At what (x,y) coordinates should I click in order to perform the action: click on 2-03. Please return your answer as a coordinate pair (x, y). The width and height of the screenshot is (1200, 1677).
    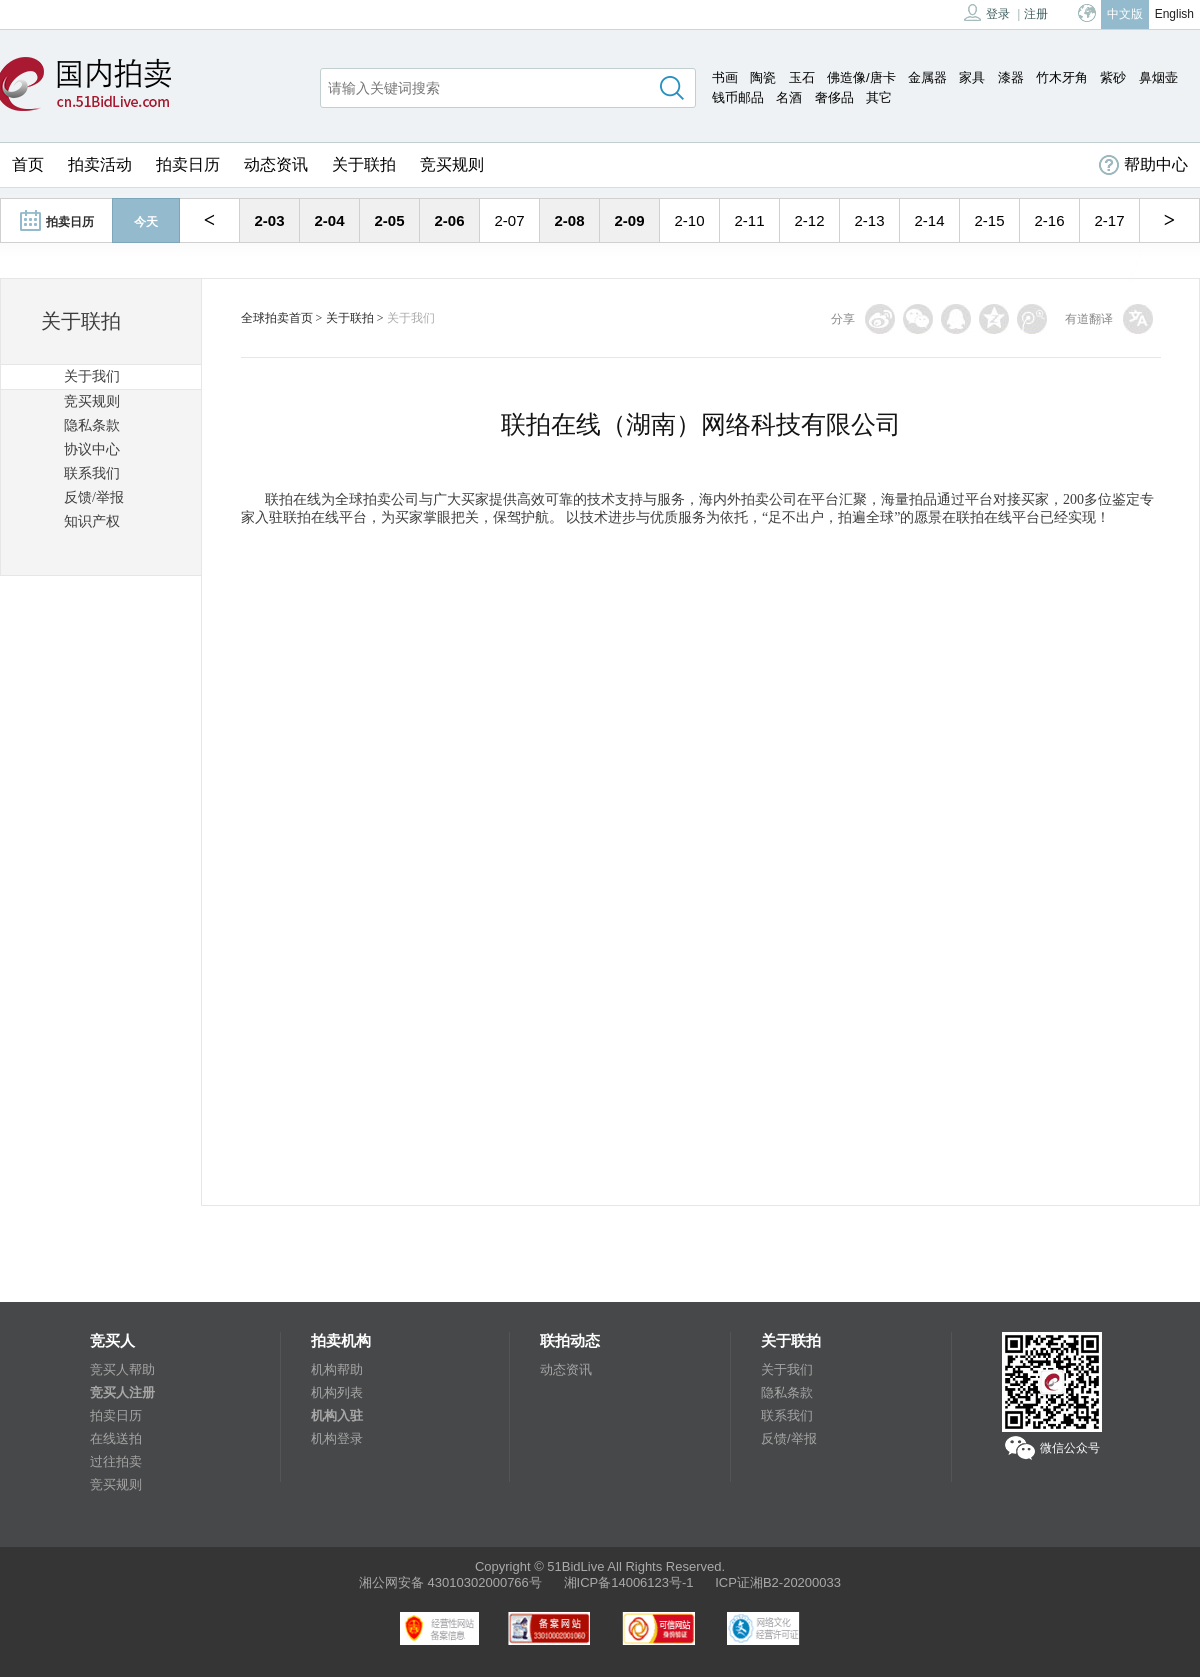
    Looking at the image, I should click on (269, 220).